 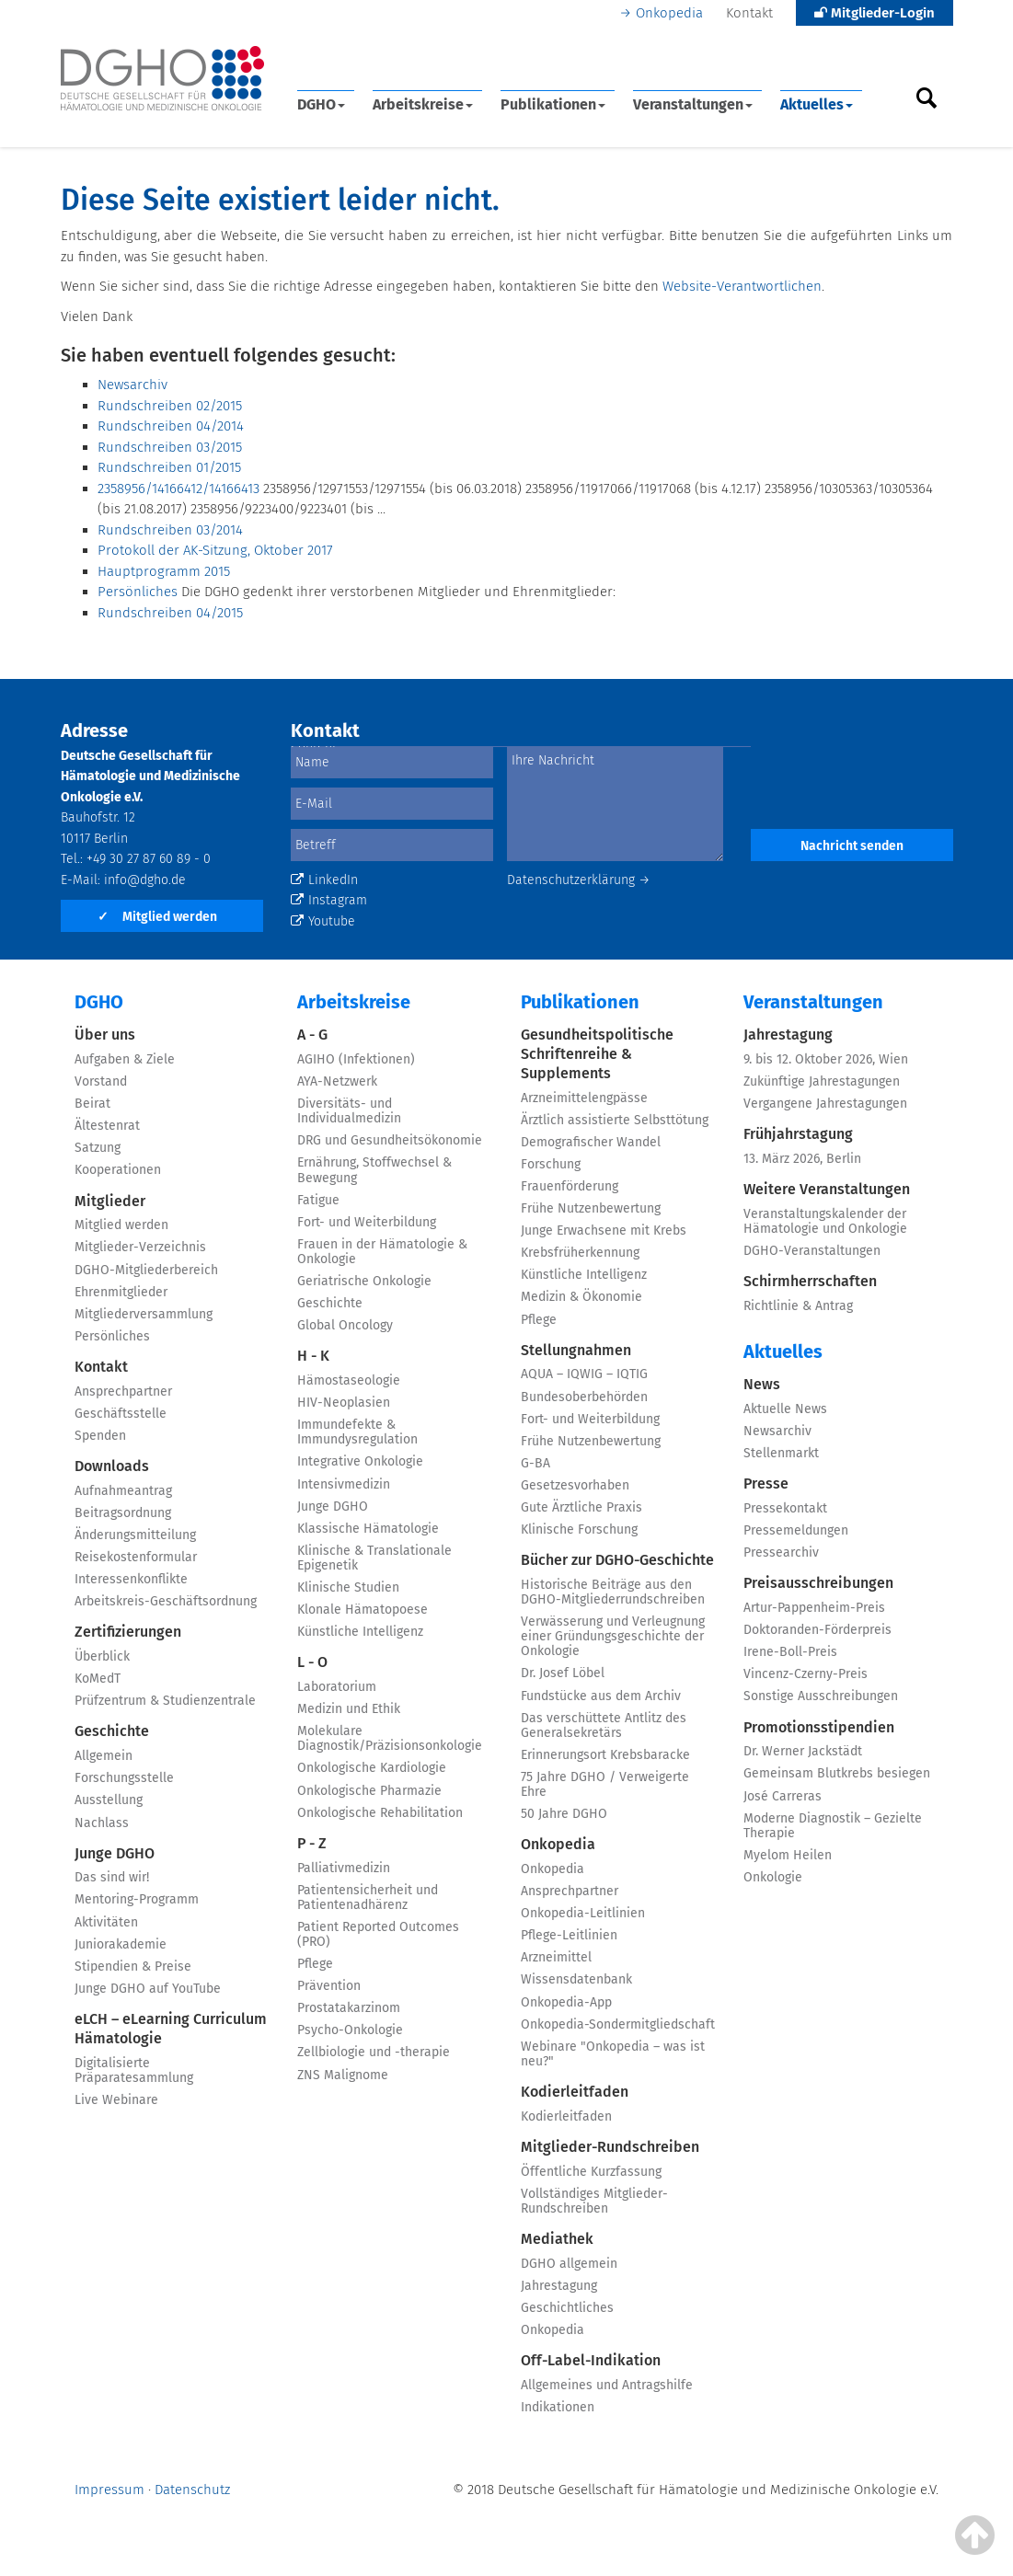 What do you see at coordinates (574, 2091) in the screenshot?
I see `Kodierleitfaden` at bounding box center [574, 2091].